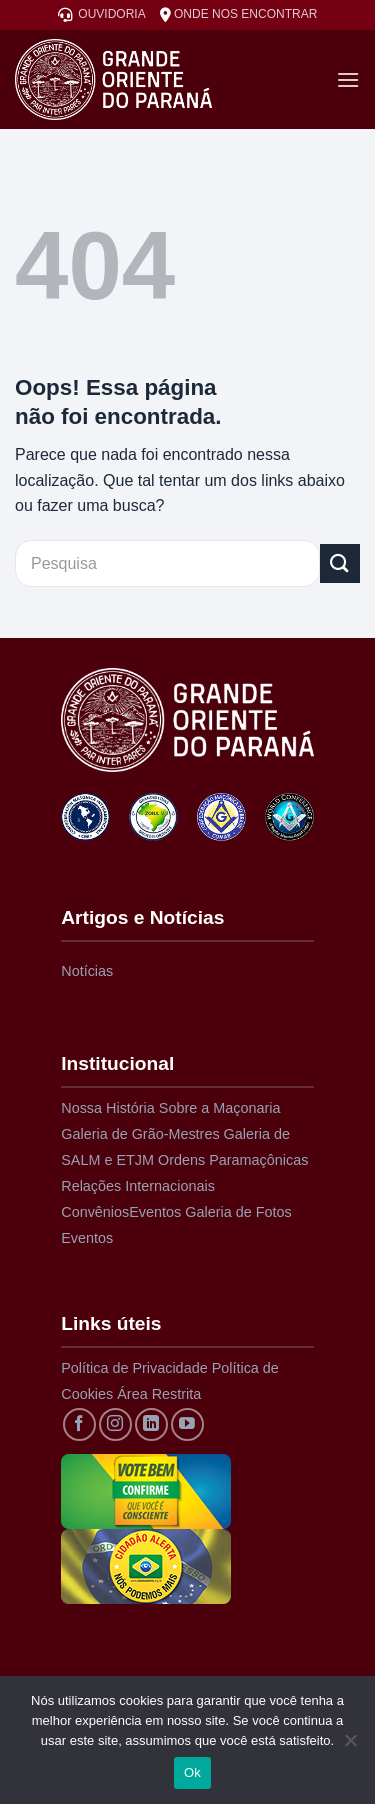  Describe the element at coordinates (220, 1108) in the screenshot. I see `Sobre a Maçonaria` at that location.